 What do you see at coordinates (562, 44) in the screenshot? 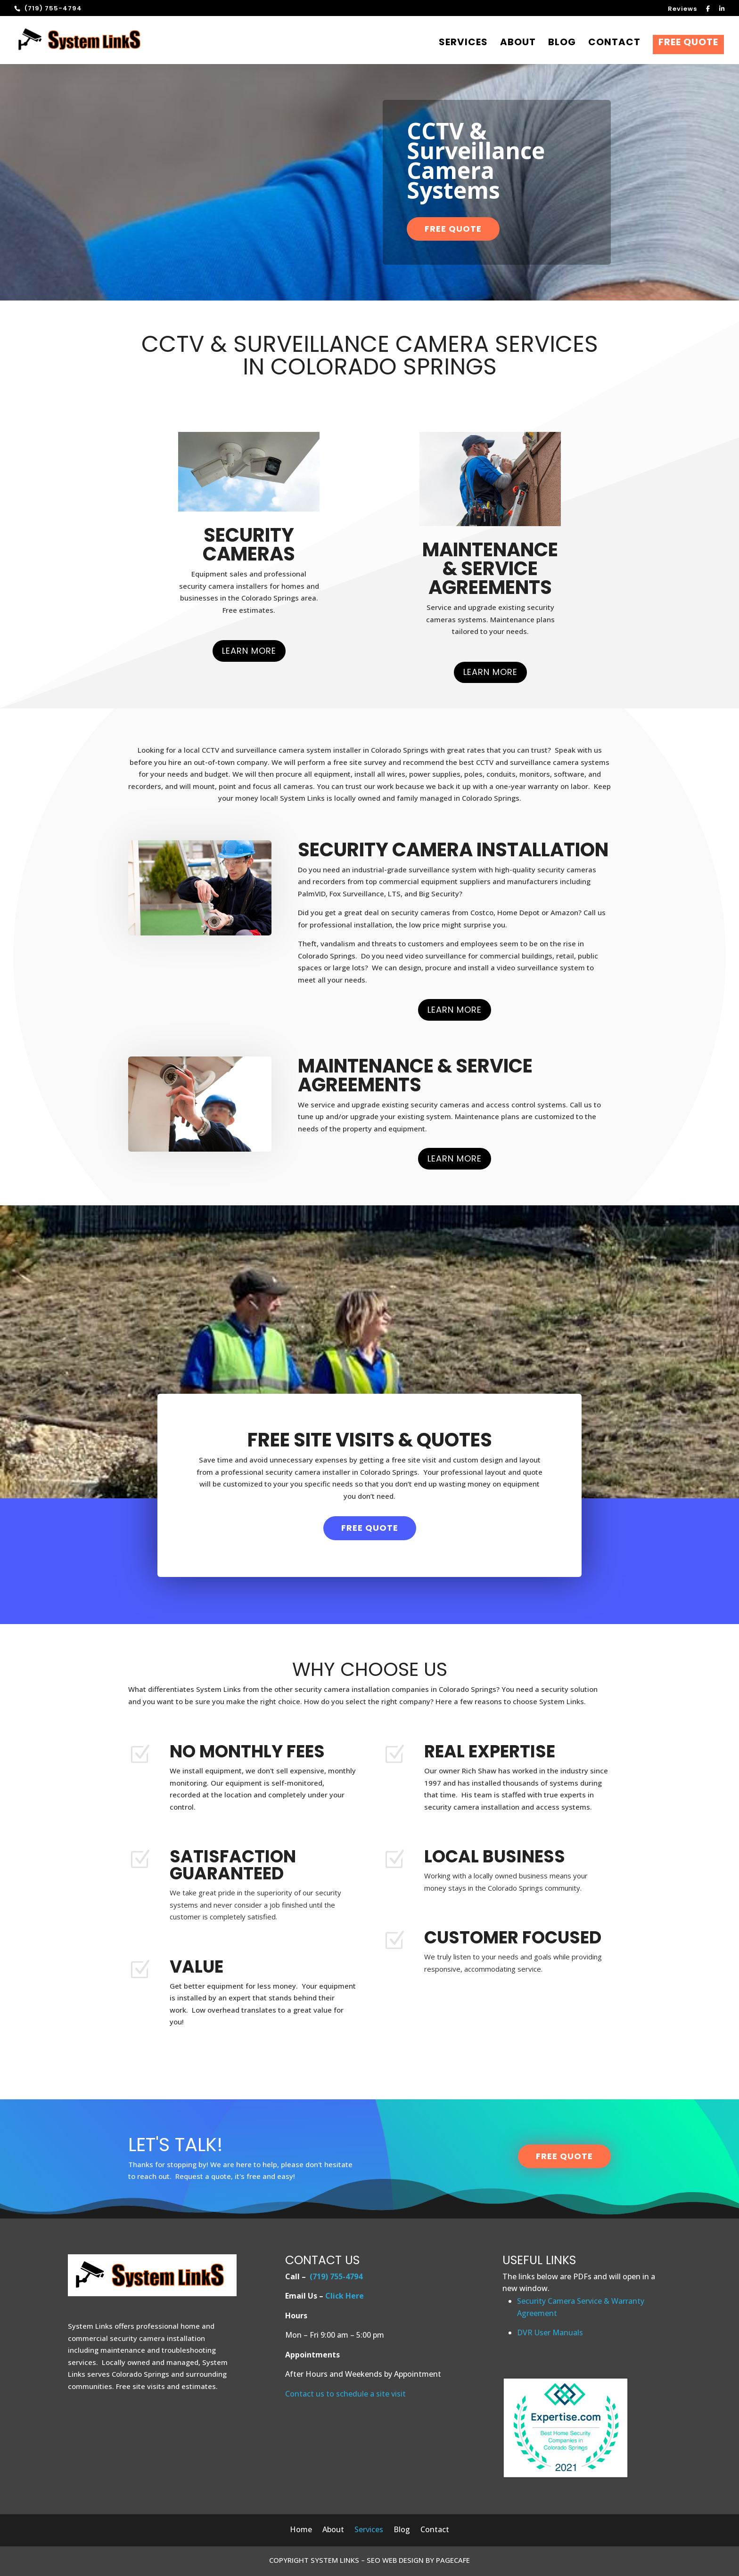
I see `Blog` at bounding box center [562, 44].